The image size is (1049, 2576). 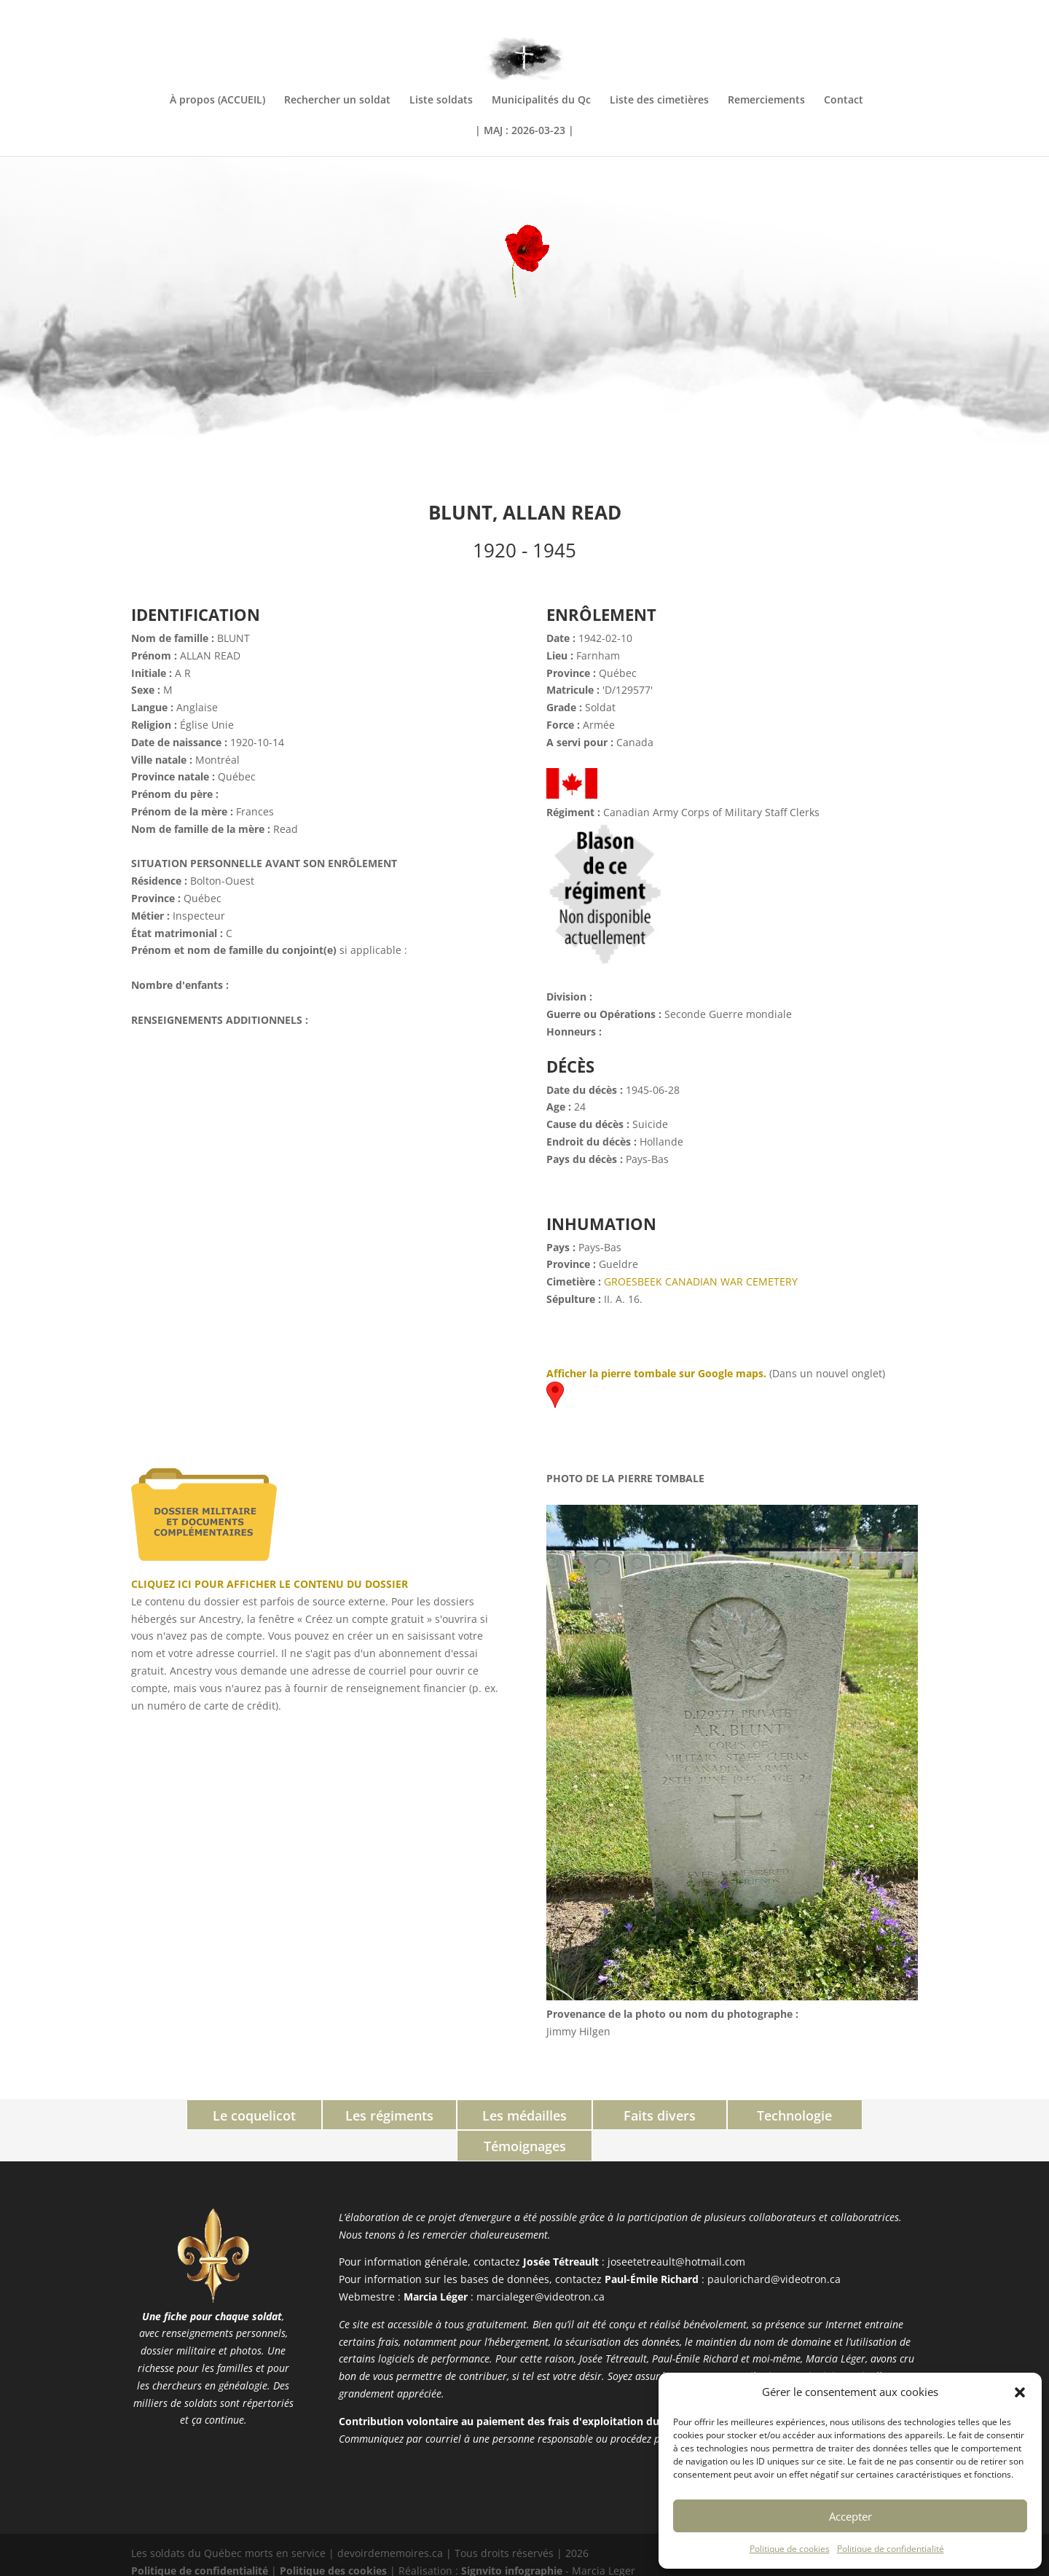 What do you see at coordinates (659, 100) in the screenshot?
I see `Liste des cimetières` at bounding box center [659, 100].